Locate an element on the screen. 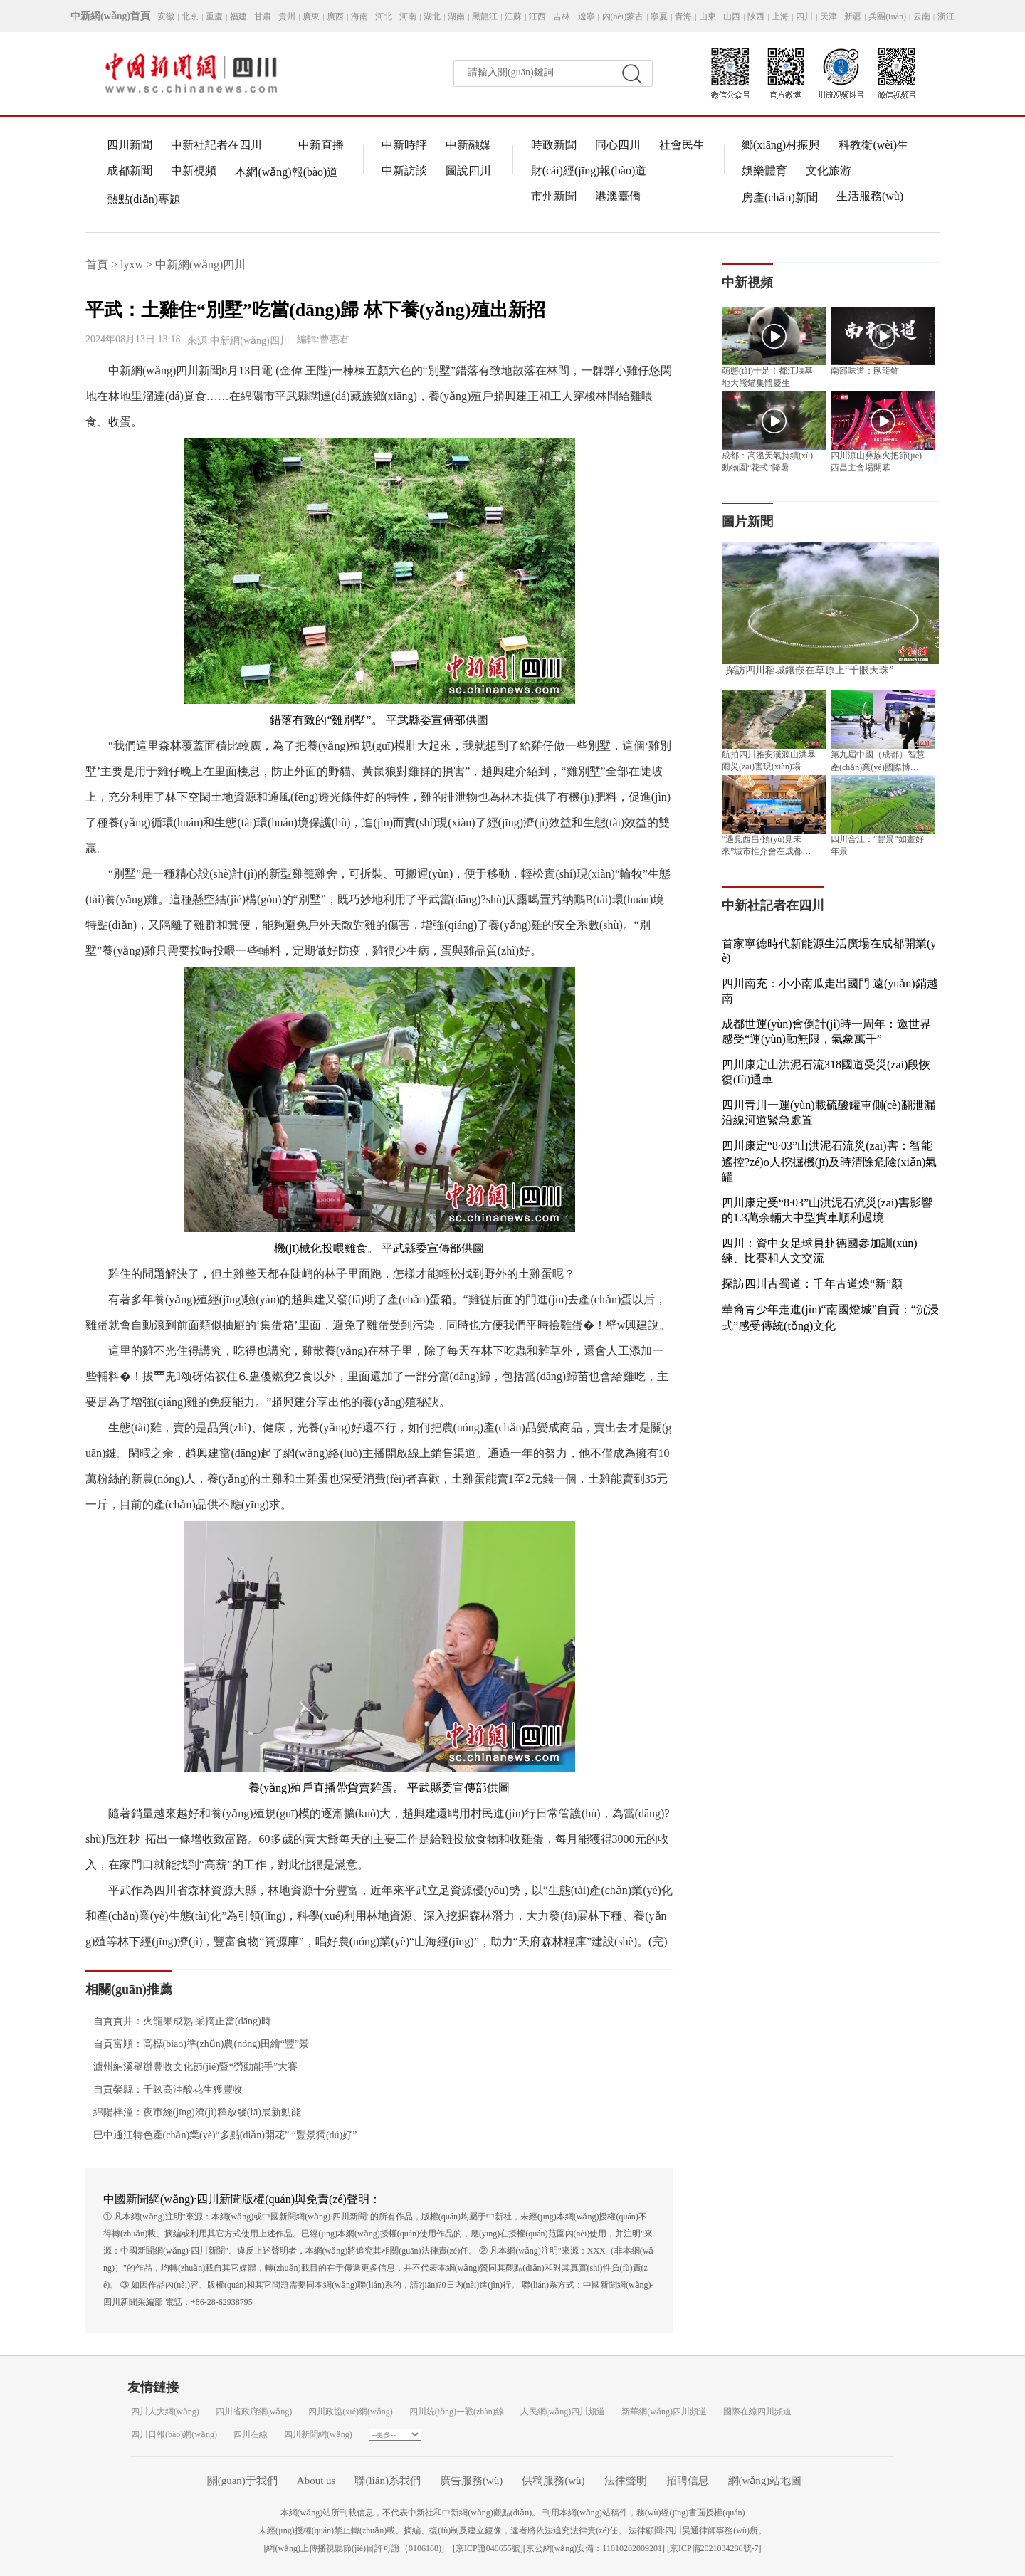  中新融媒 is located at coordinates (468, 145).